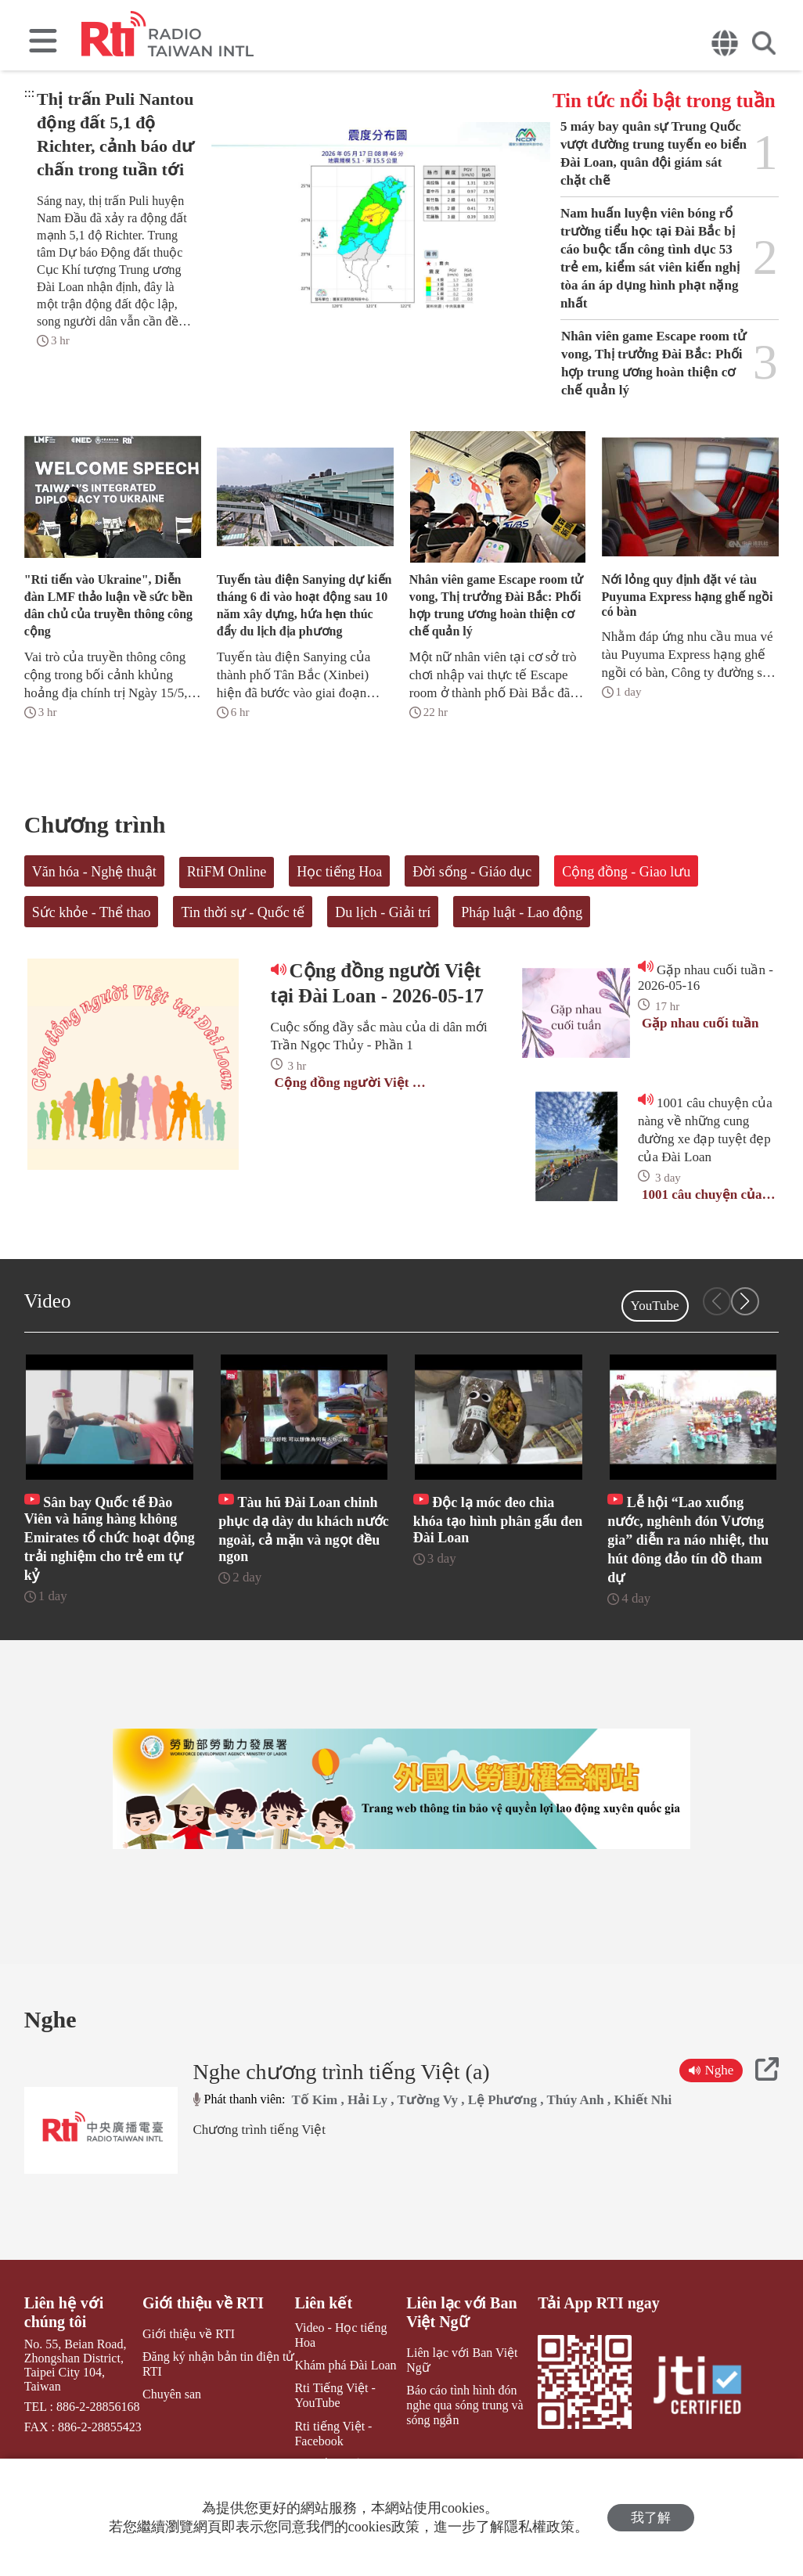 The width and height of the screenshot is (803, 2576). I want to click on Giới thiệu về RTI, so click(203, 2303).